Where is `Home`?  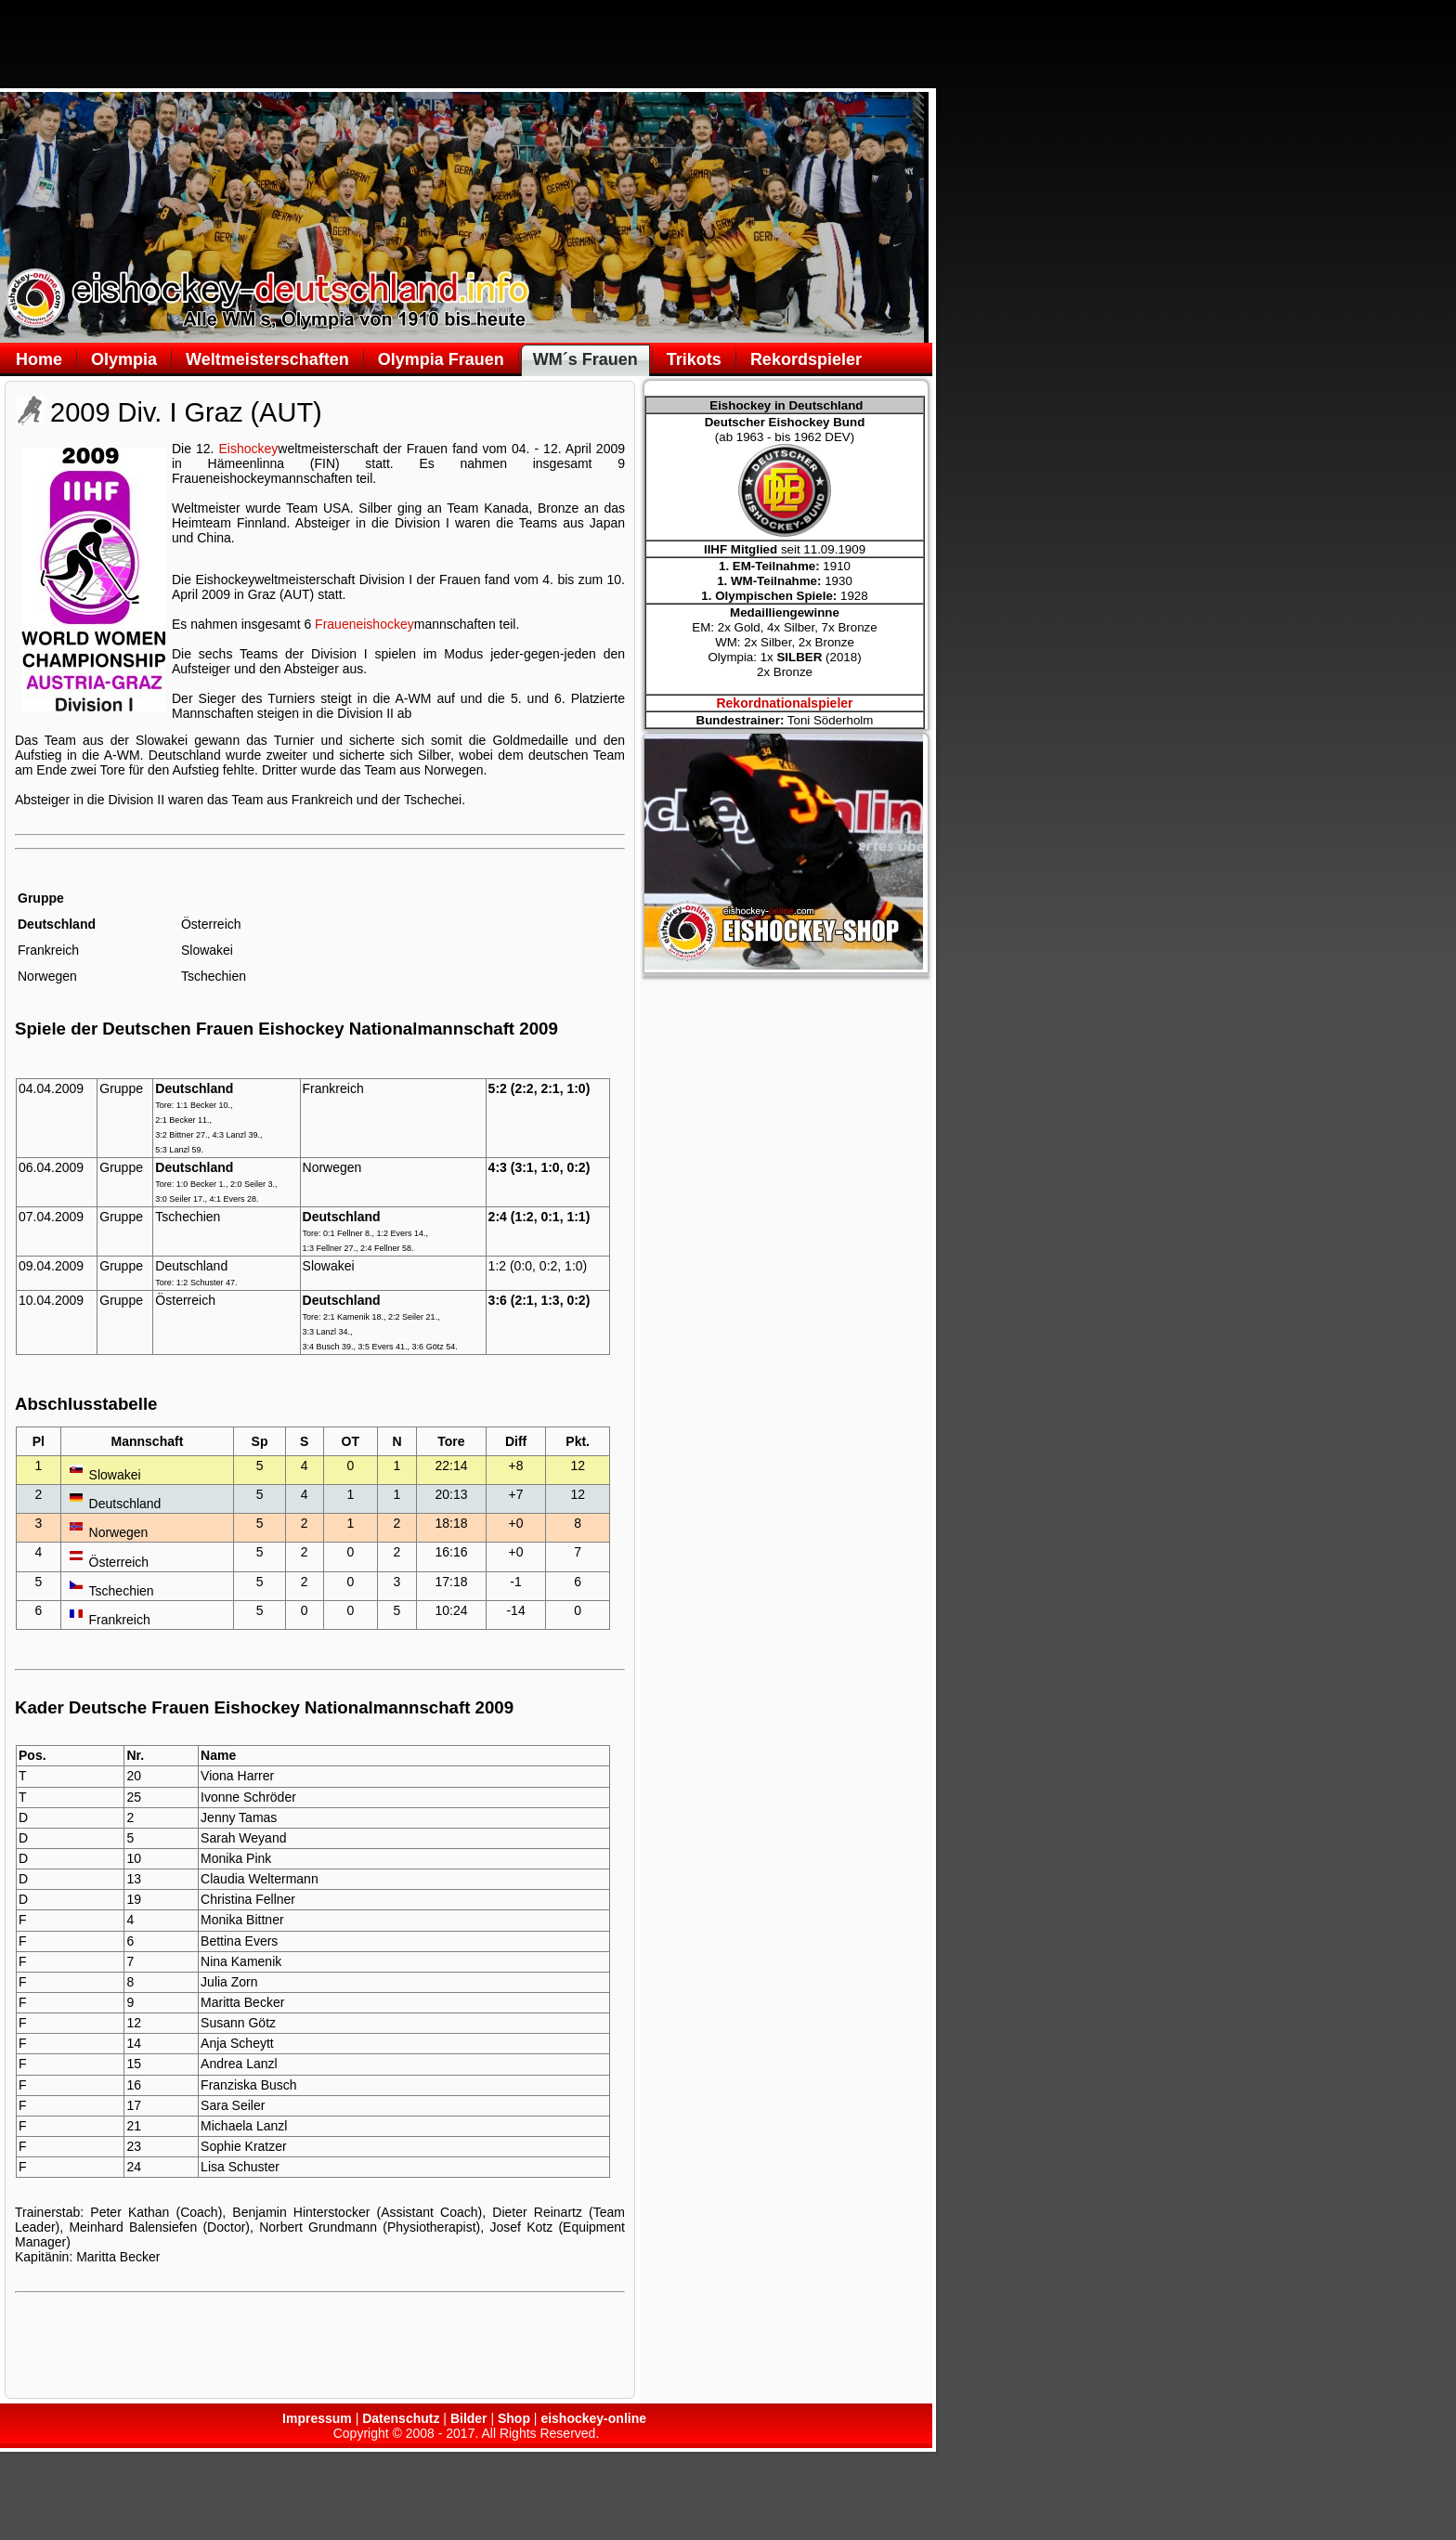 Home is located at coordinates (39, 359).